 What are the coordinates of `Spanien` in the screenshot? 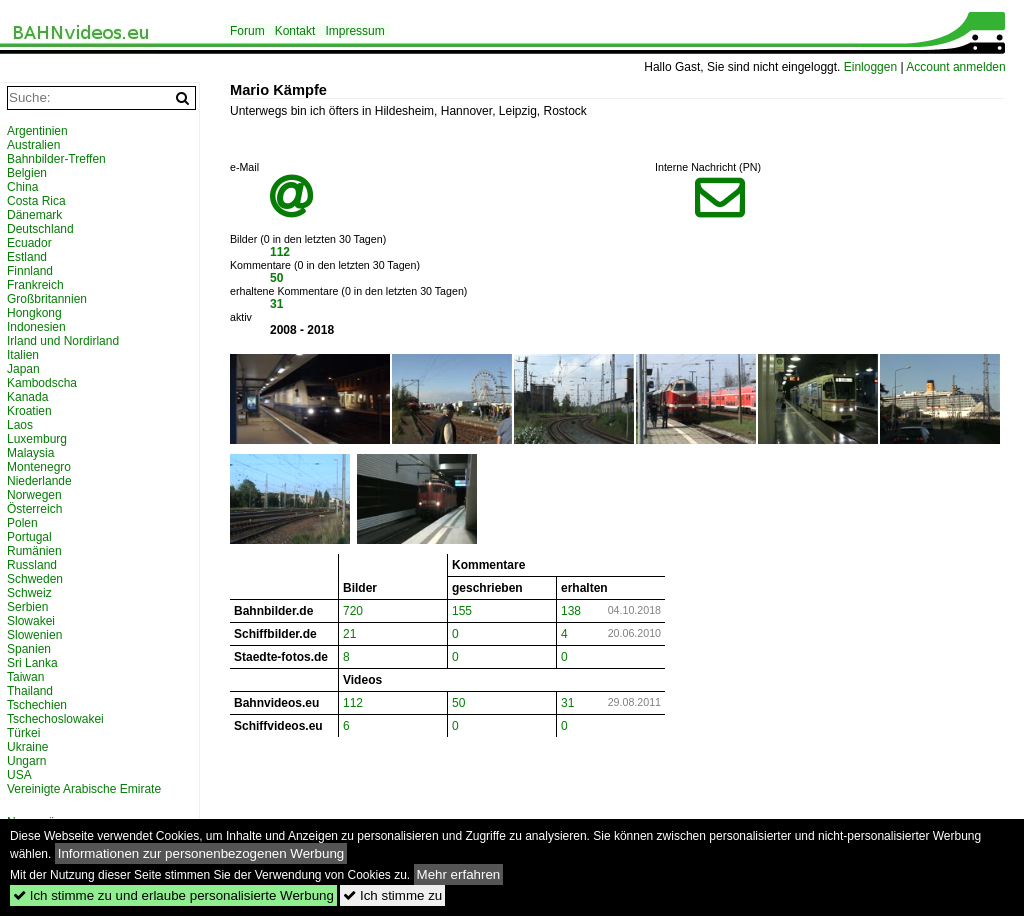 It's located at (29, 649).